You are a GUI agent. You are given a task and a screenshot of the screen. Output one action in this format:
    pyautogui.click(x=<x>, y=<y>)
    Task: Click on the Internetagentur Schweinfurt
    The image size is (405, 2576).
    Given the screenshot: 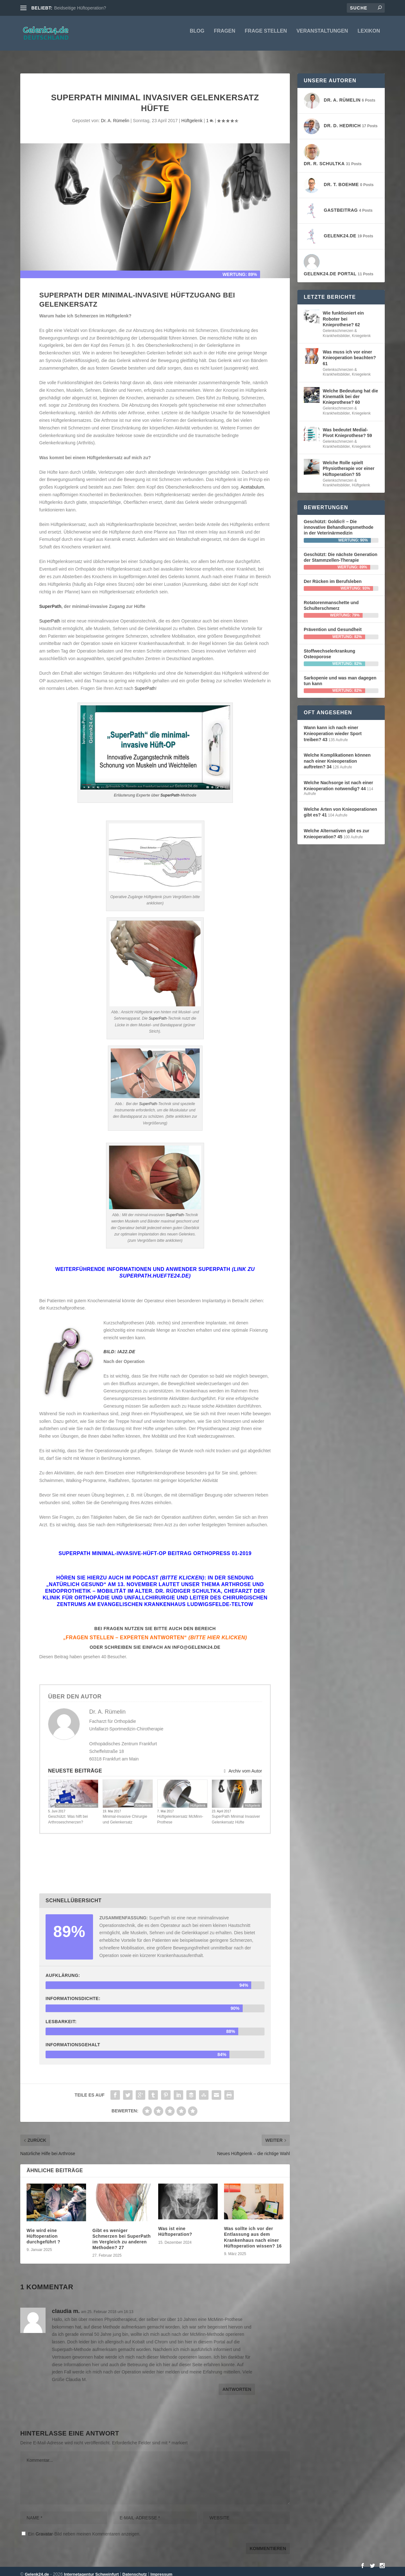 What is the action you would take?
    pyautogui.click(x=91, y=2568)
    